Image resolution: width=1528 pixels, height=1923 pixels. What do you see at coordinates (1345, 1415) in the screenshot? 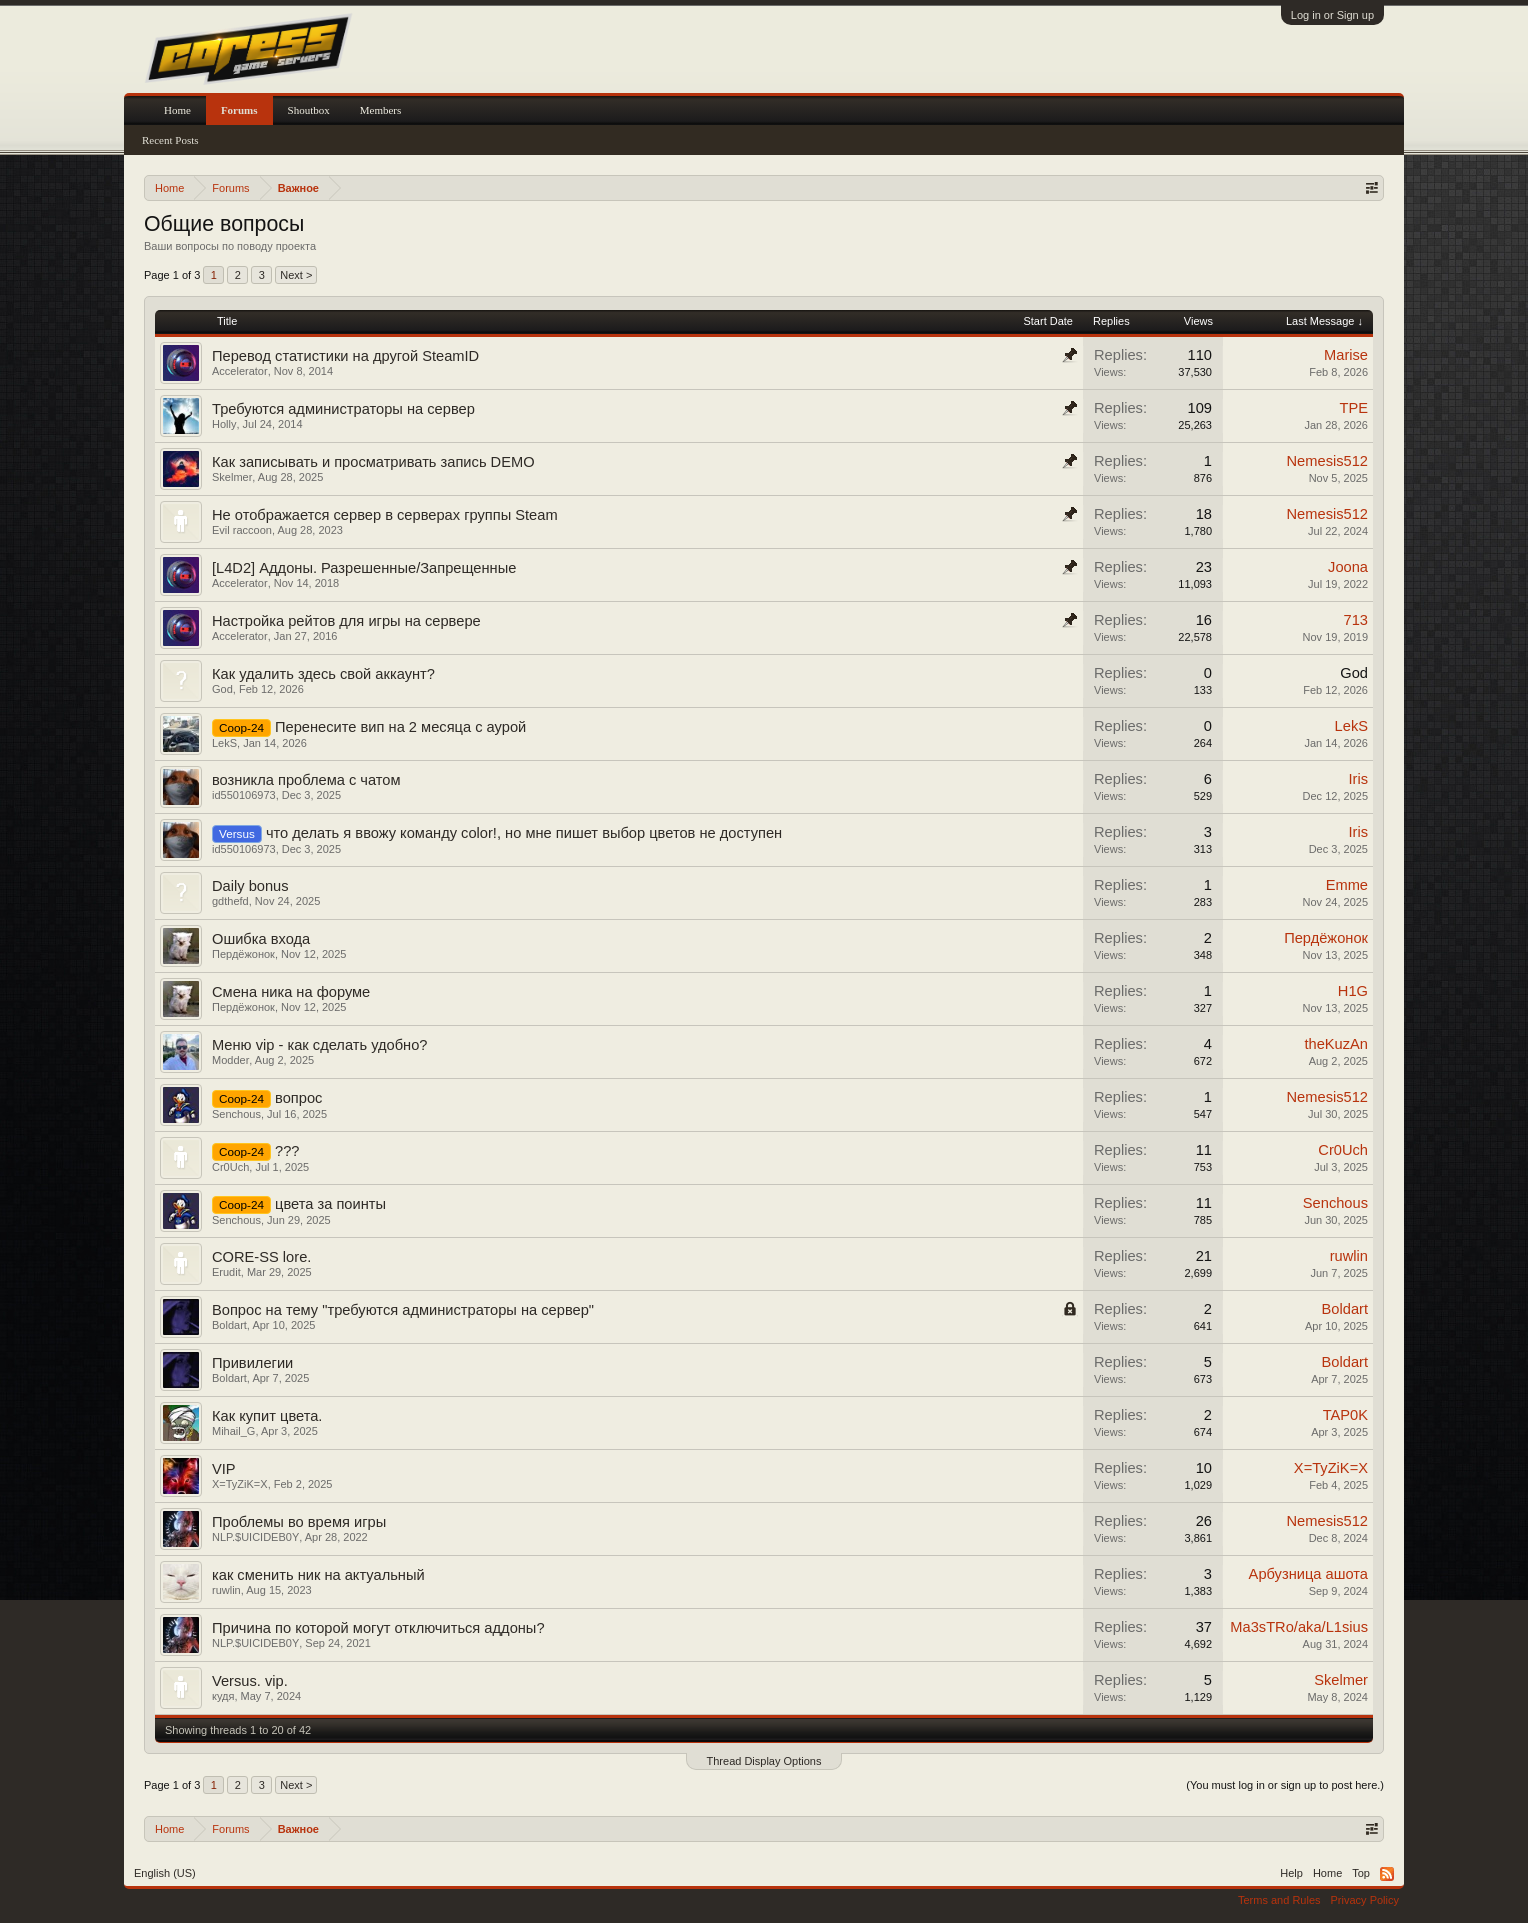
I see `TAP0K` at bounding box center [1345, 1415].